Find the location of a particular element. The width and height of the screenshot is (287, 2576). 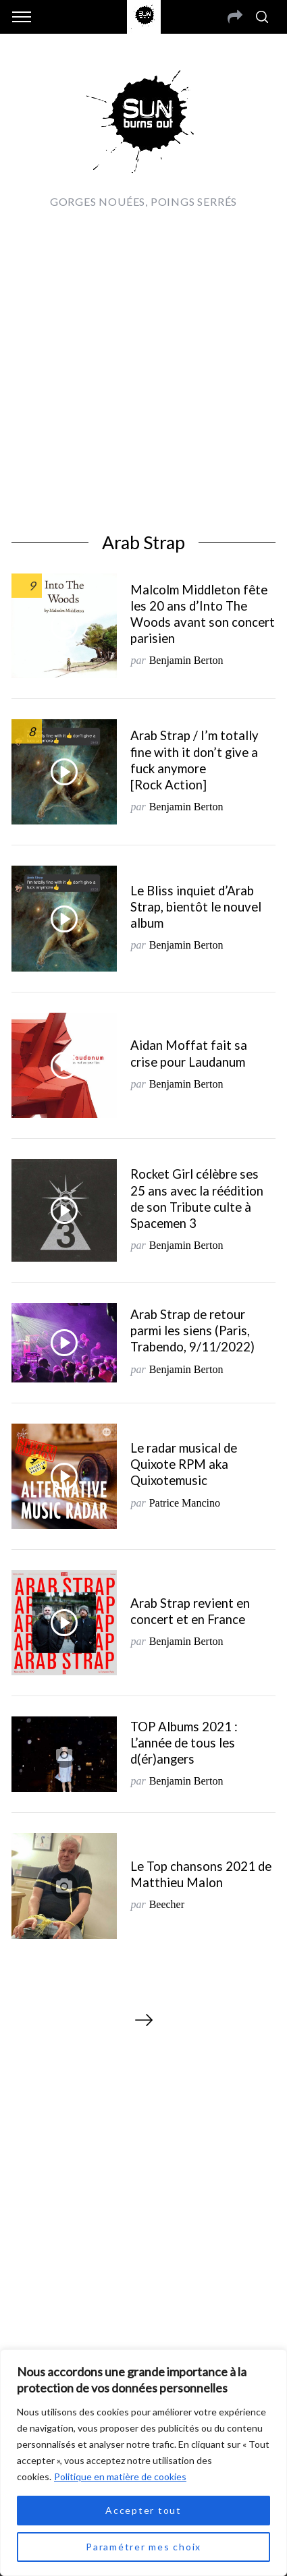

Benjamin Berton is located at coordinates (186, 660).